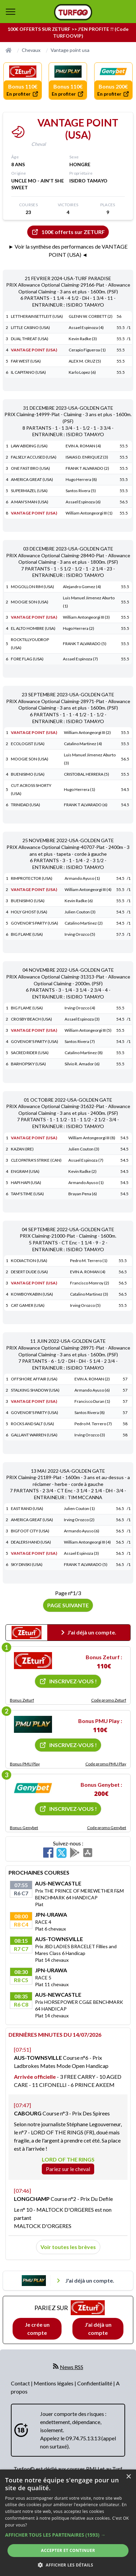 This screenshot has height=2576, width=136. What do you see at coordinates (30, 1530) in the screenshot?
I see `BIGFOOT CITY (USA)` at bounding box center [30, 1530].